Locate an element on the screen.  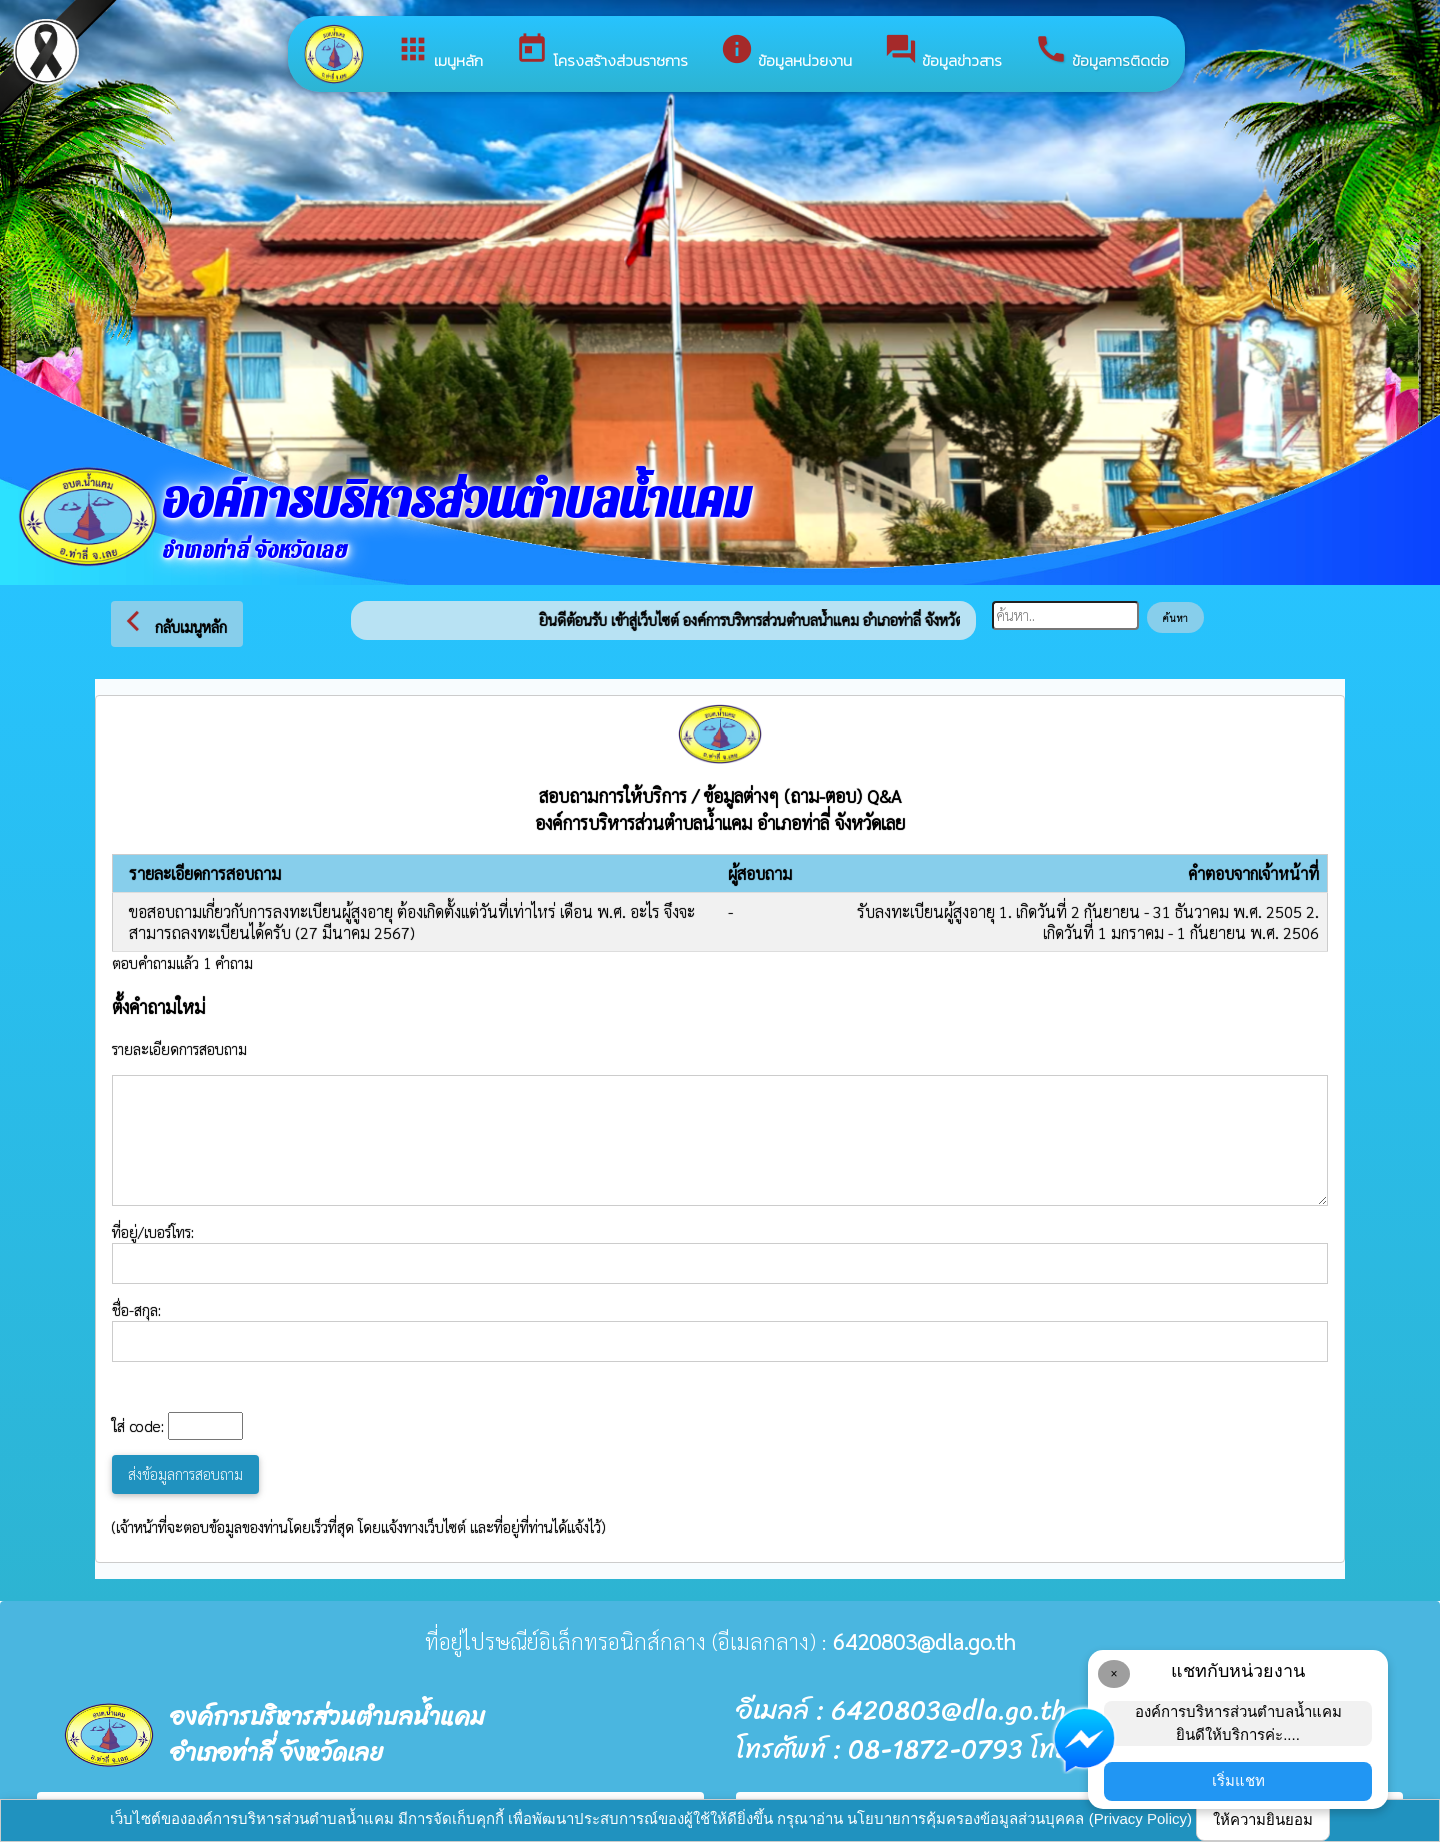
ข้อมูลข่าวสาร is located at coordinates (943, 52).